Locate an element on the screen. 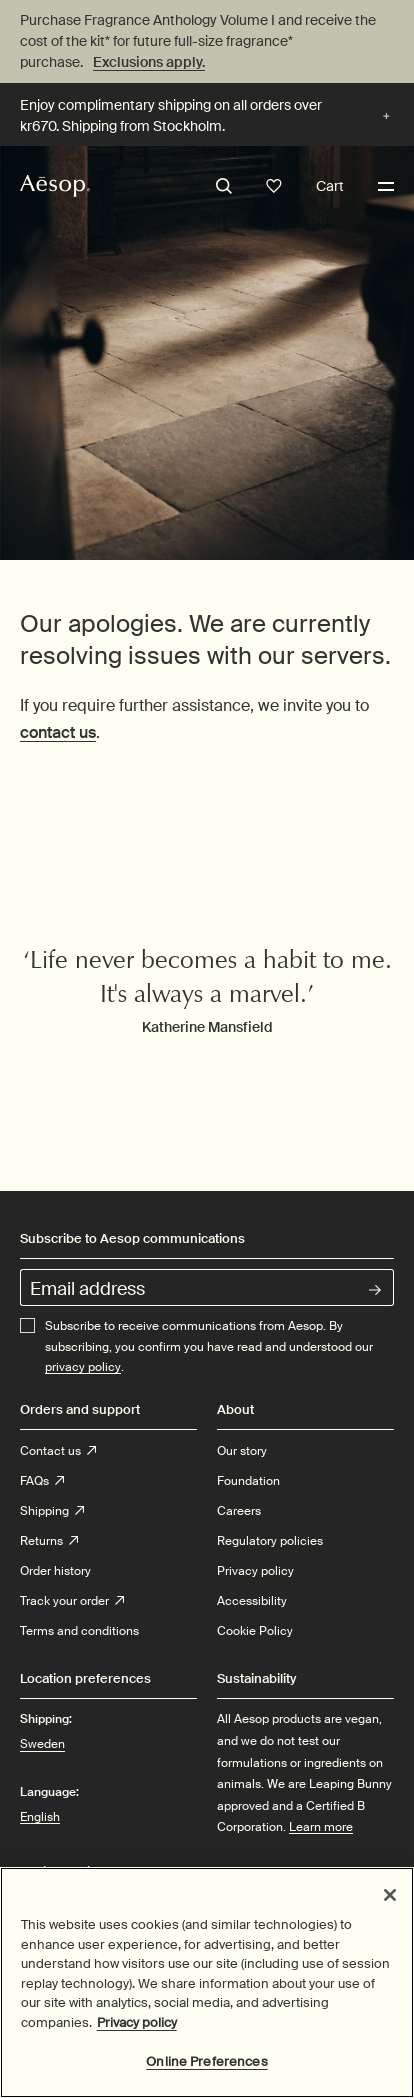 The image size is (414, 2098). FAQs is located at coordinates (42, 1481).